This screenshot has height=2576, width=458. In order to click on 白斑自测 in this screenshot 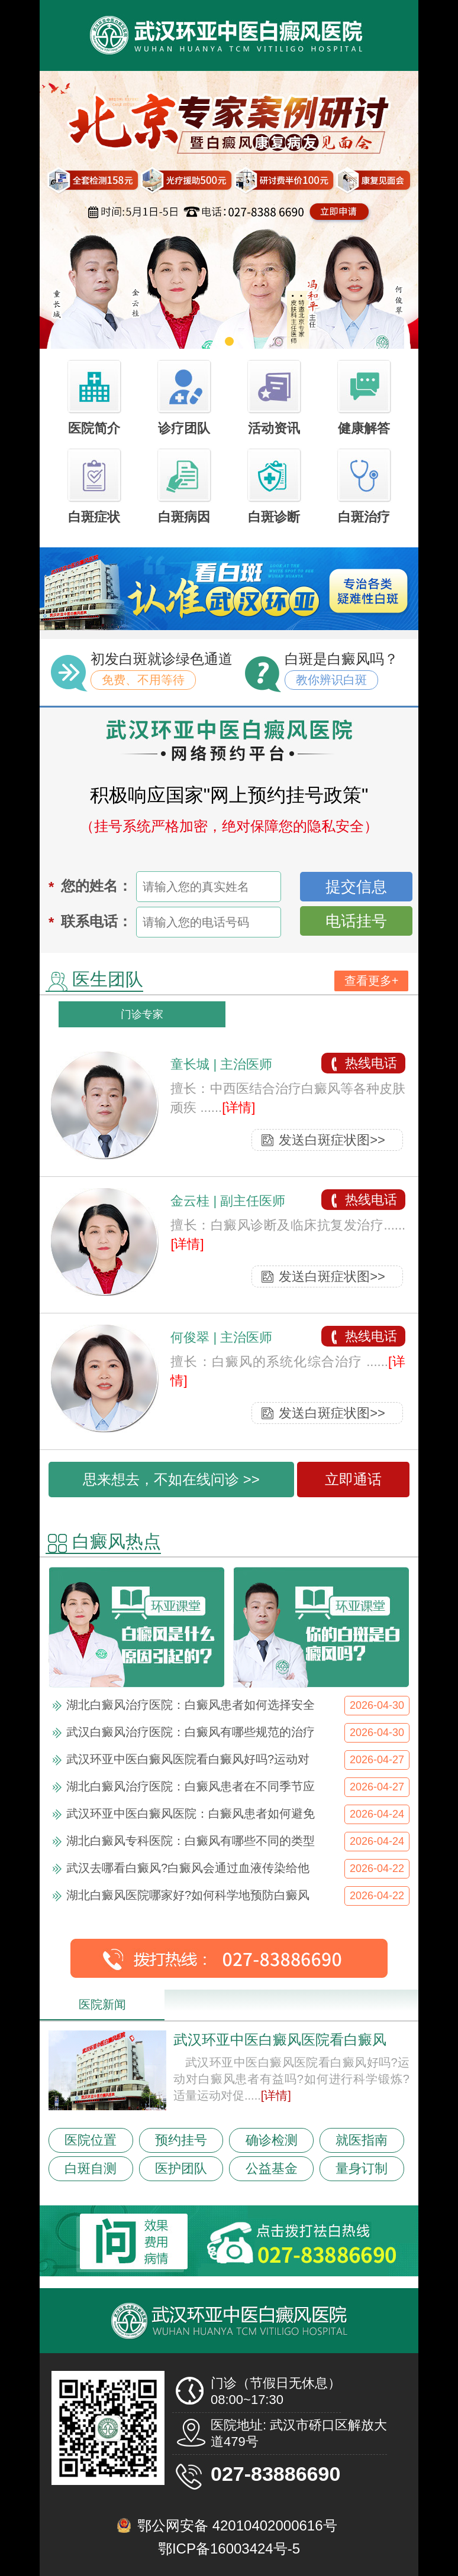, I will do `click(90, 2168)`.